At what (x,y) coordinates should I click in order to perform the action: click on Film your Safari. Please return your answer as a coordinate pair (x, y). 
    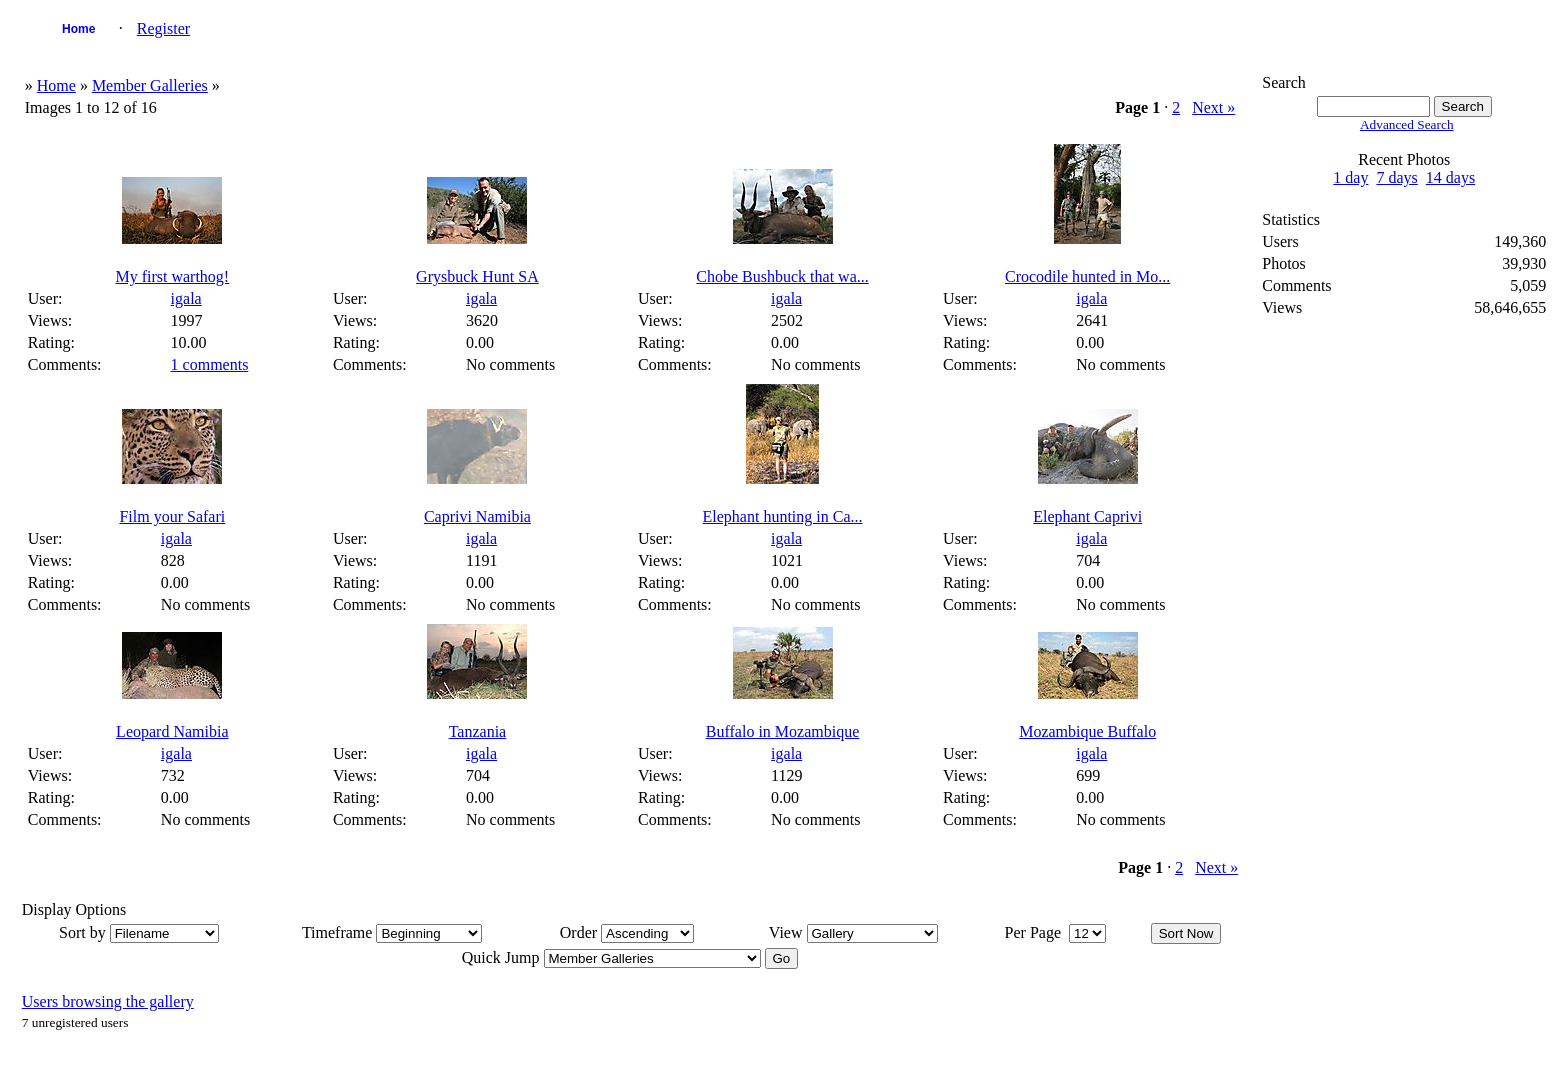
    Looking at the image, I should click on (172, 516).